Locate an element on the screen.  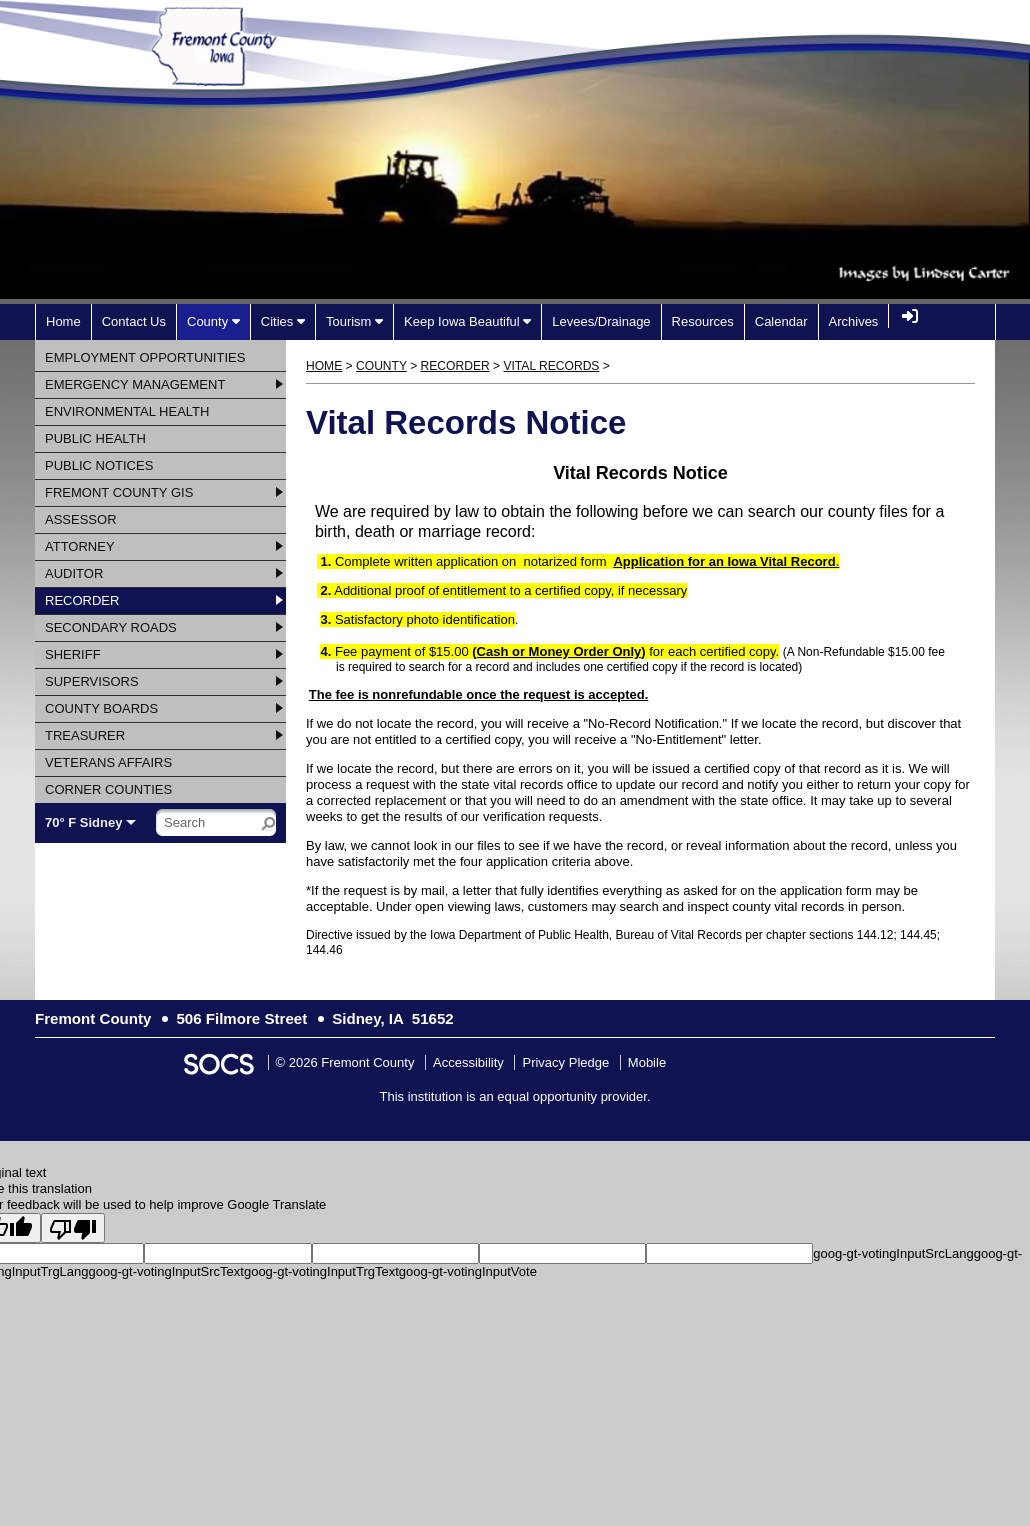
goog-gt-votingInputTrgText is located at coordinates (321, 1271).